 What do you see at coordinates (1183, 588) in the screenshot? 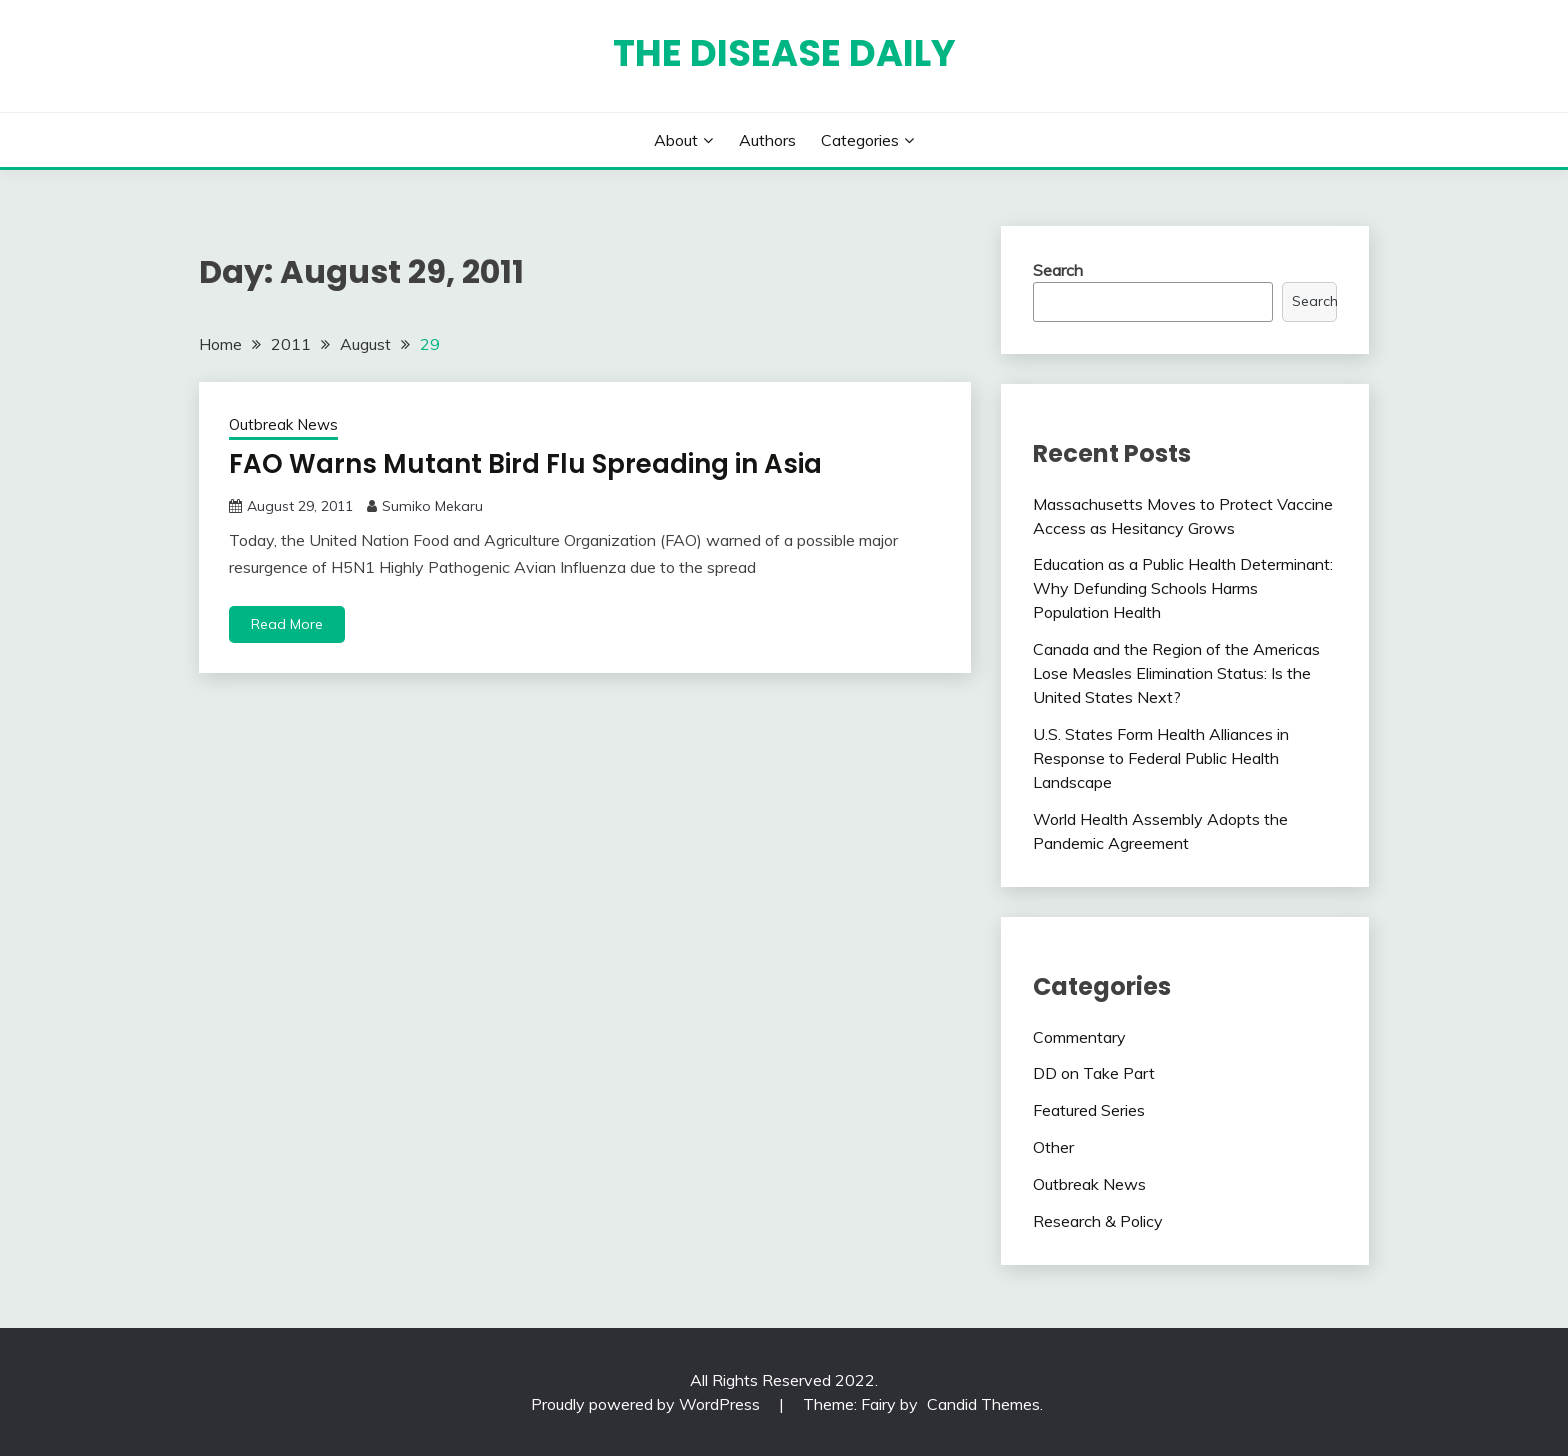
I see `Education as a Public Health Determinant: Why Defunding Schools Harms Population Health` at bounding box center [1183, 588].